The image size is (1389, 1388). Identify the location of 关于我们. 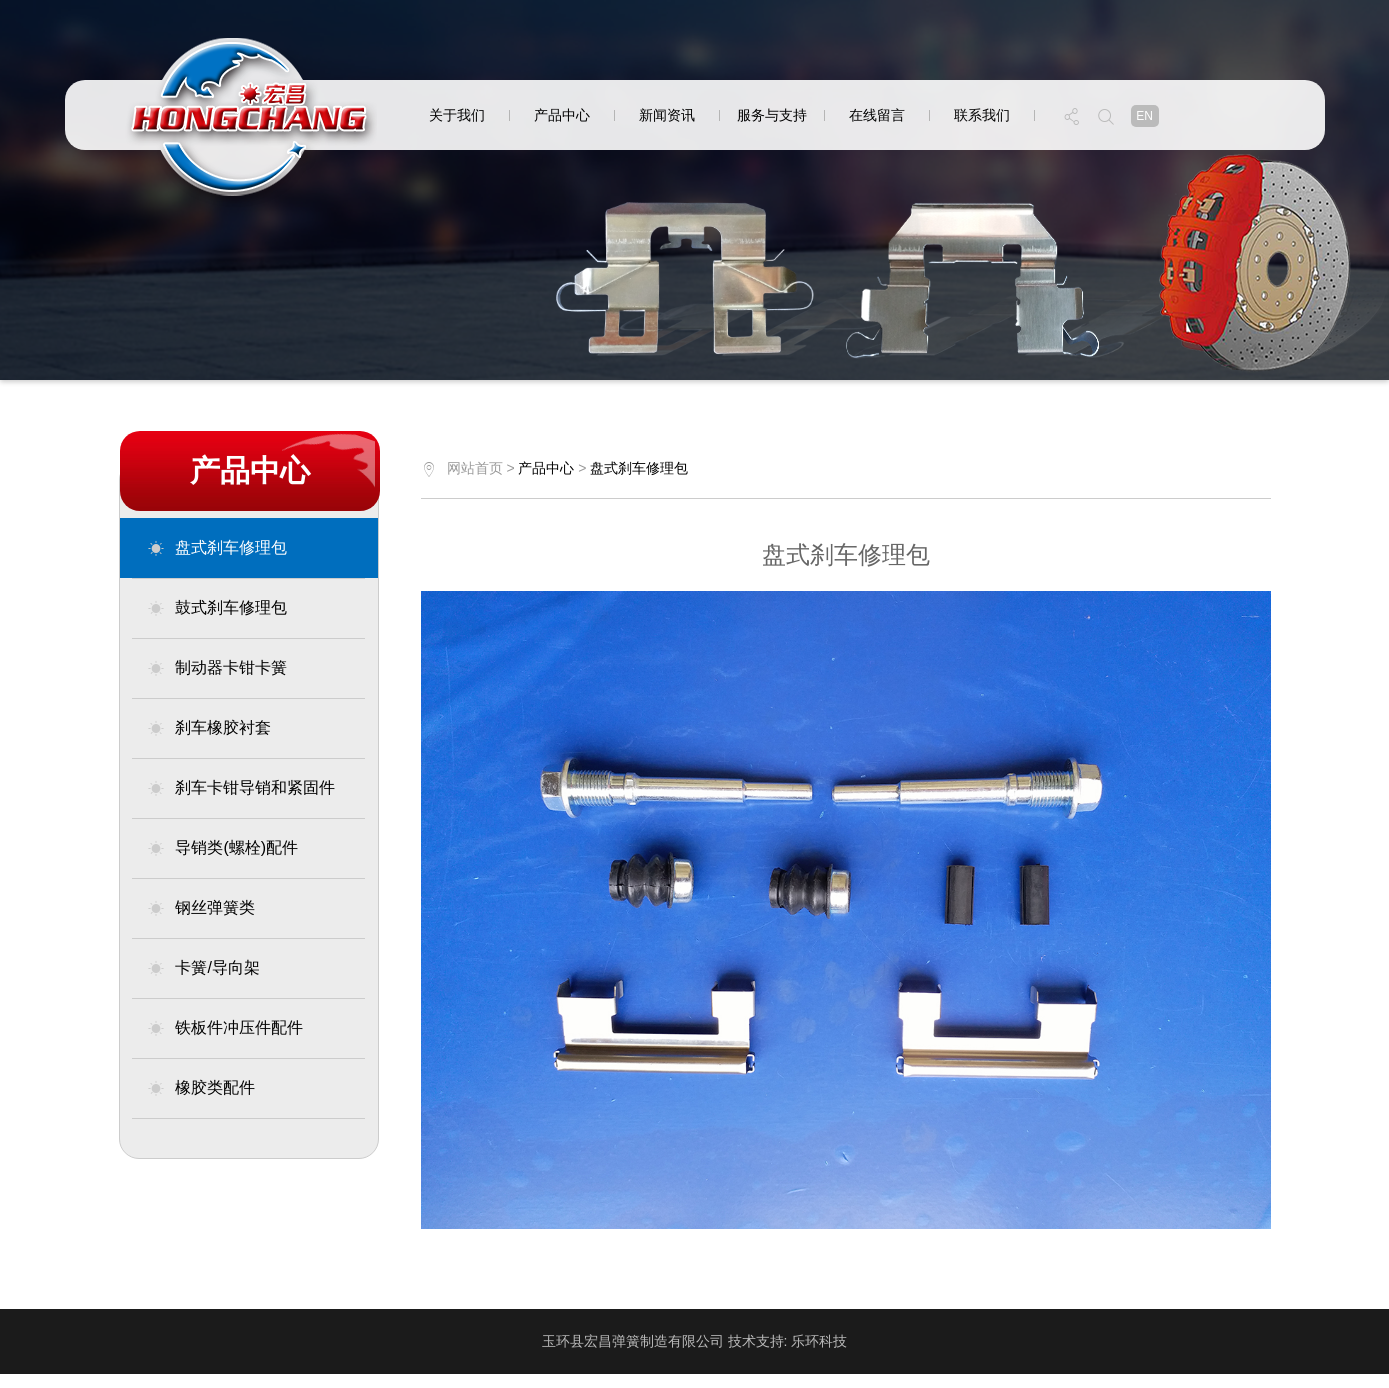
(457, 115).